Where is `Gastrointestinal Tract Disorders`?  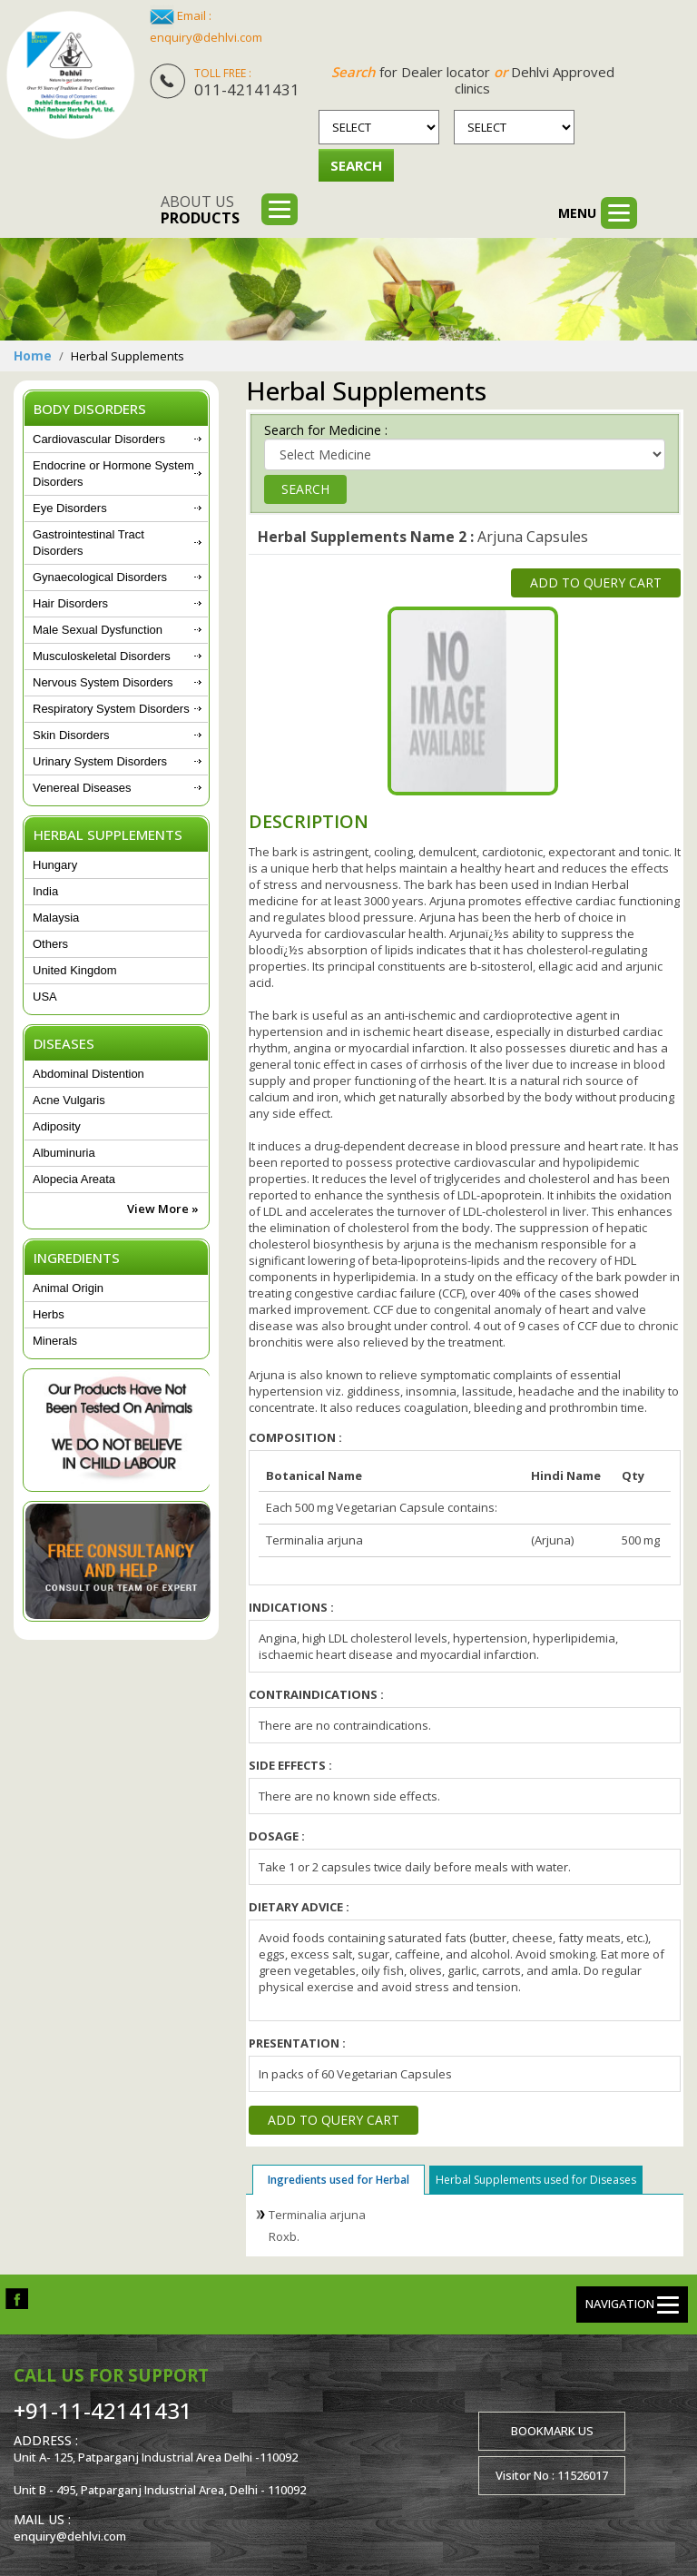
Gastrointestinal Tract Disorders is located at coordinates (88, 543).